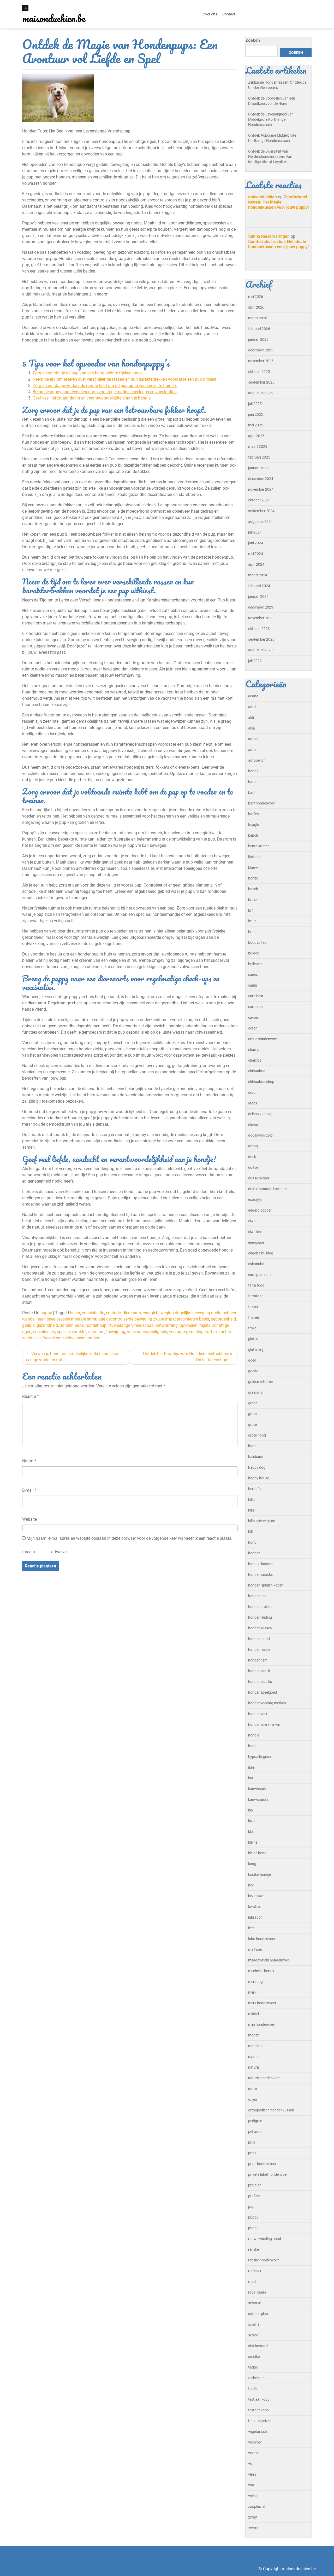 The height and width of the screenshot is (2576, 334). What do you see at coordinates (92, 398) in the screenshot?
I see `Geef veel liefde, aandacht en verantwoordelijkheid aan je hondje!` at bounding box center [92, 398].